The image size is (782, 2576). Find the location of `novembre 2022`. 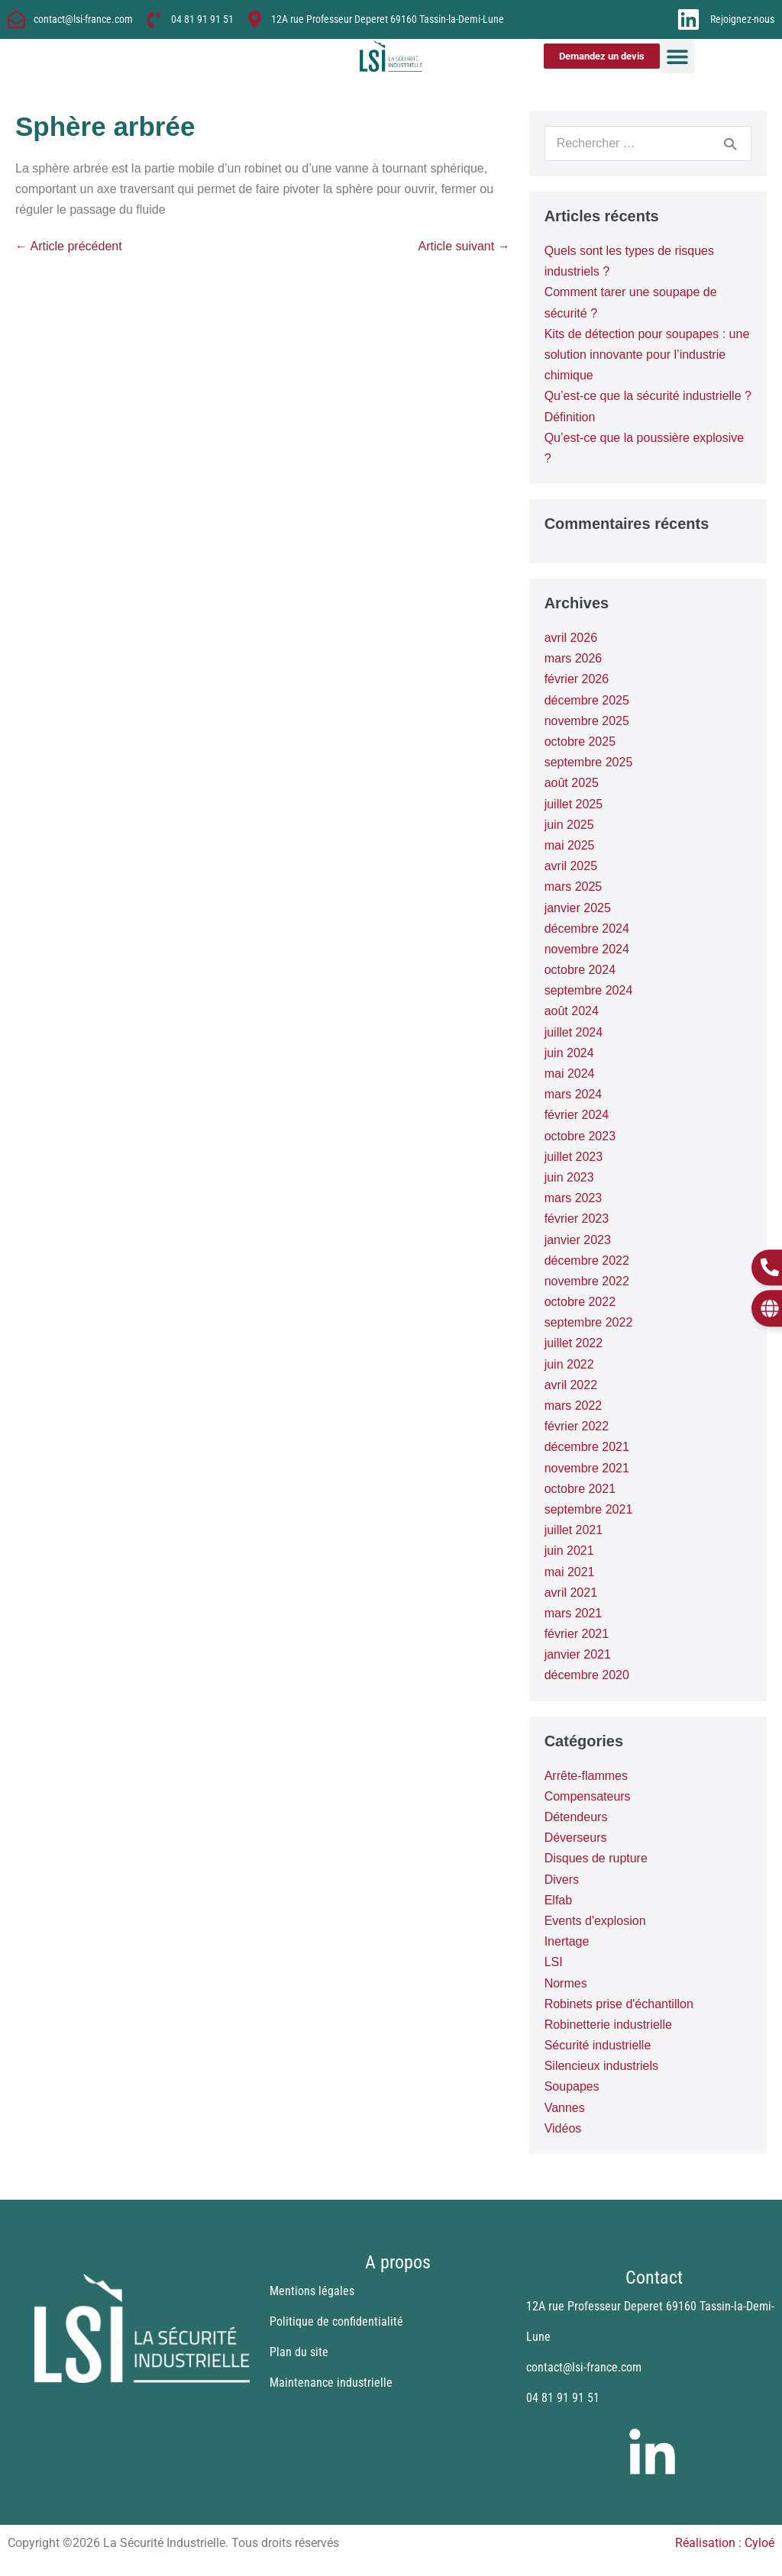

novembre 2022 is located at coordinates (586, 1281).